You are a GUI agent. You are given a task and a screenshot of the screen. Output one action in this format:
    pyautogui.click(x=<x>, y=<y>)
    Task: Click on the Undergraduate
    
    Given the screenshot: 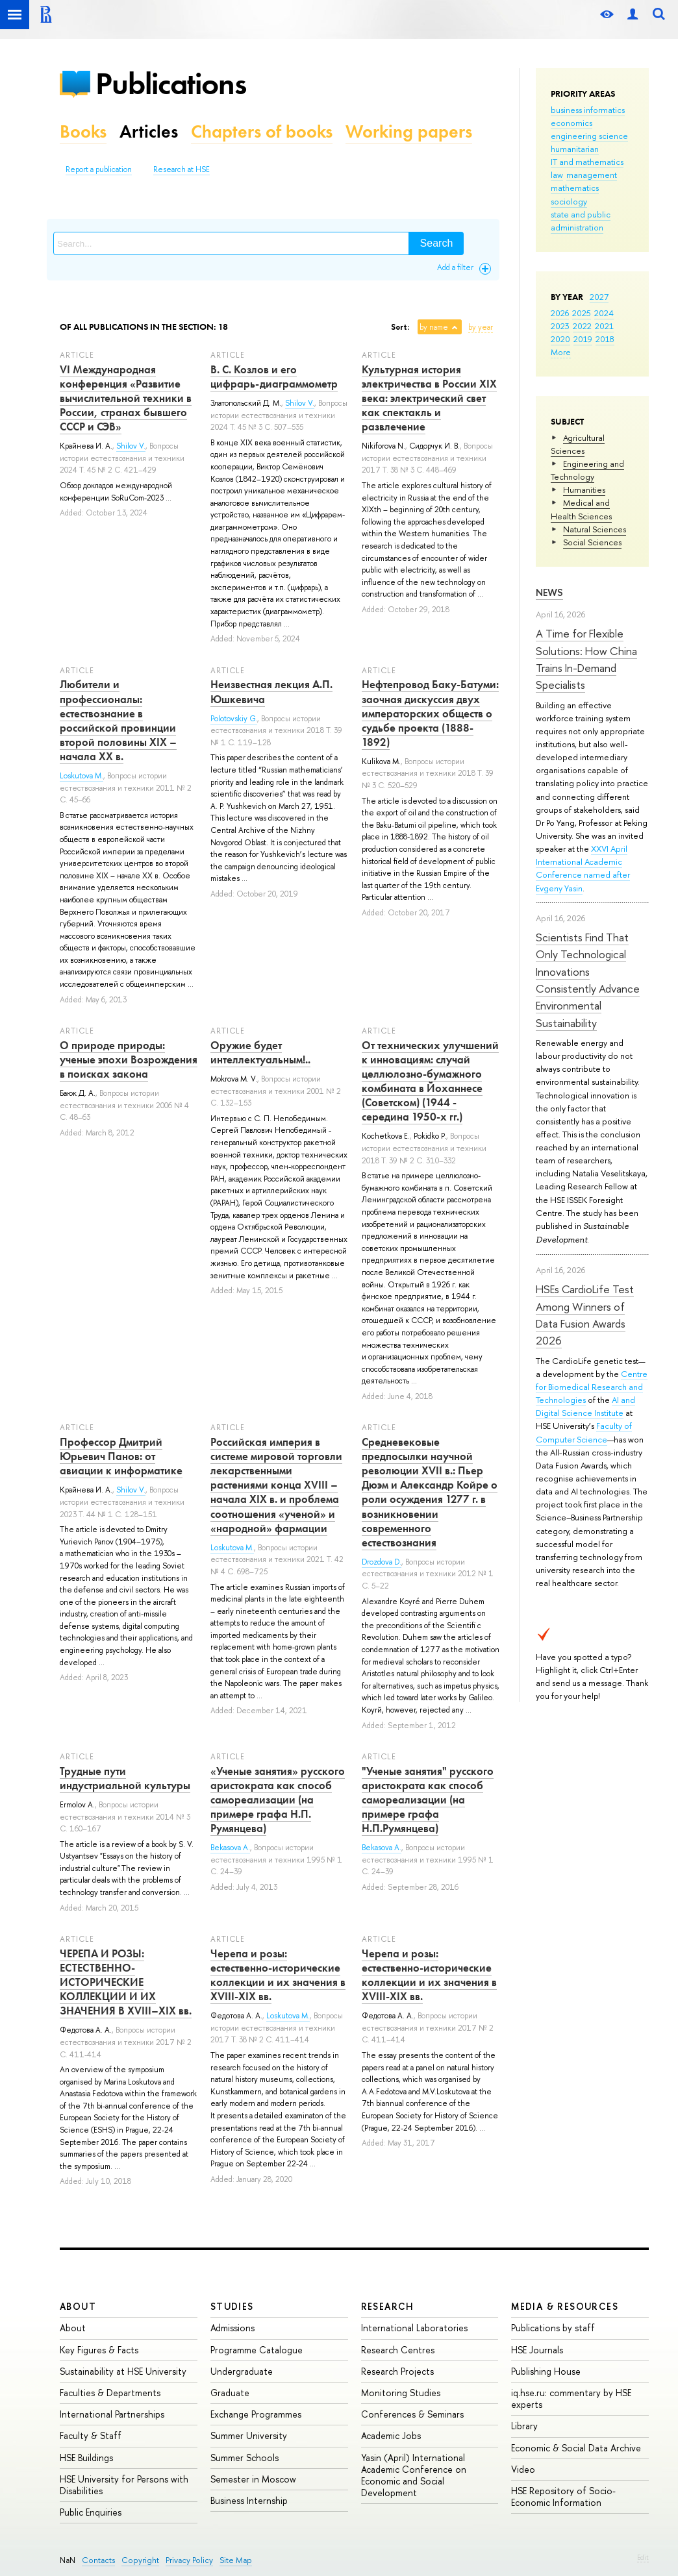 What is the action you would take?
    pyautogui.click(x=241, y=2371)
    